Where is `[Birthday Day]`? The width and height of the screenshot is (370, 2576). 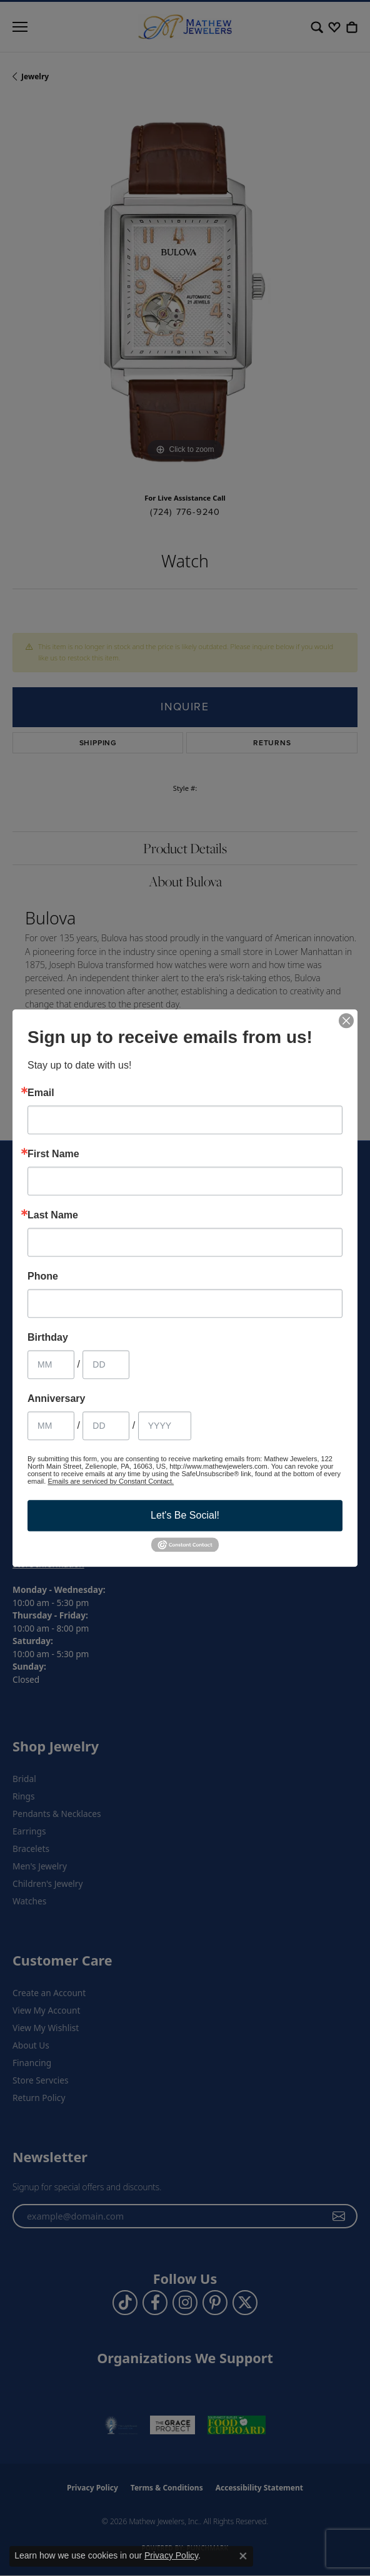 [Birthday Day] is located at coordinates (105, 1364).